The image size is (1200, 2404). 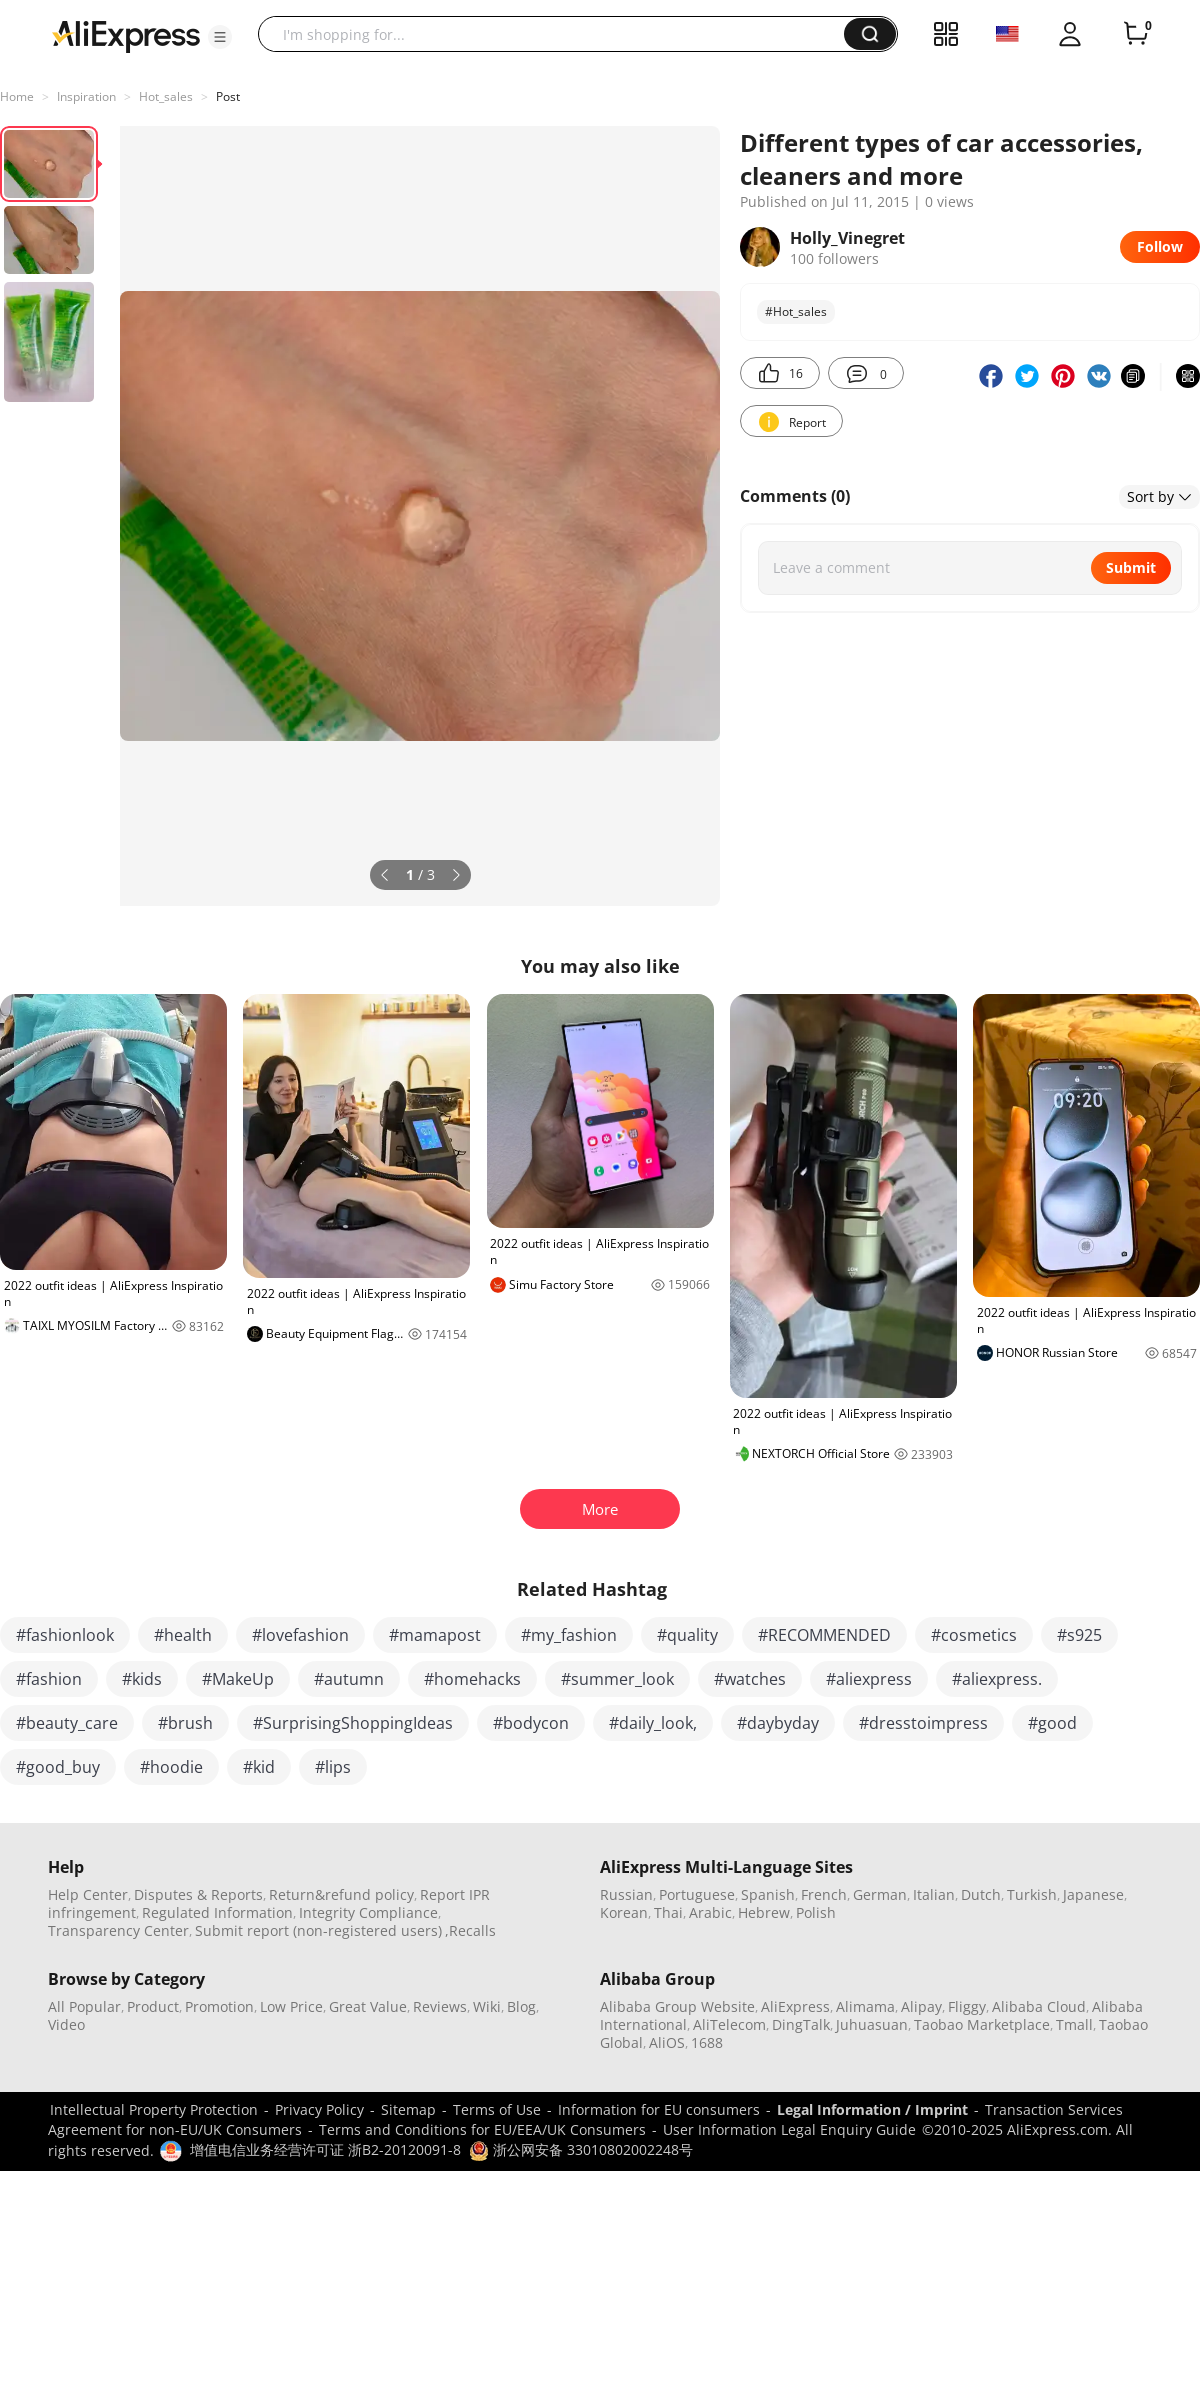 What do you see at coordinates (880, 1894) in the screenshot?
I see `German` at bounding box center [880, 1894].